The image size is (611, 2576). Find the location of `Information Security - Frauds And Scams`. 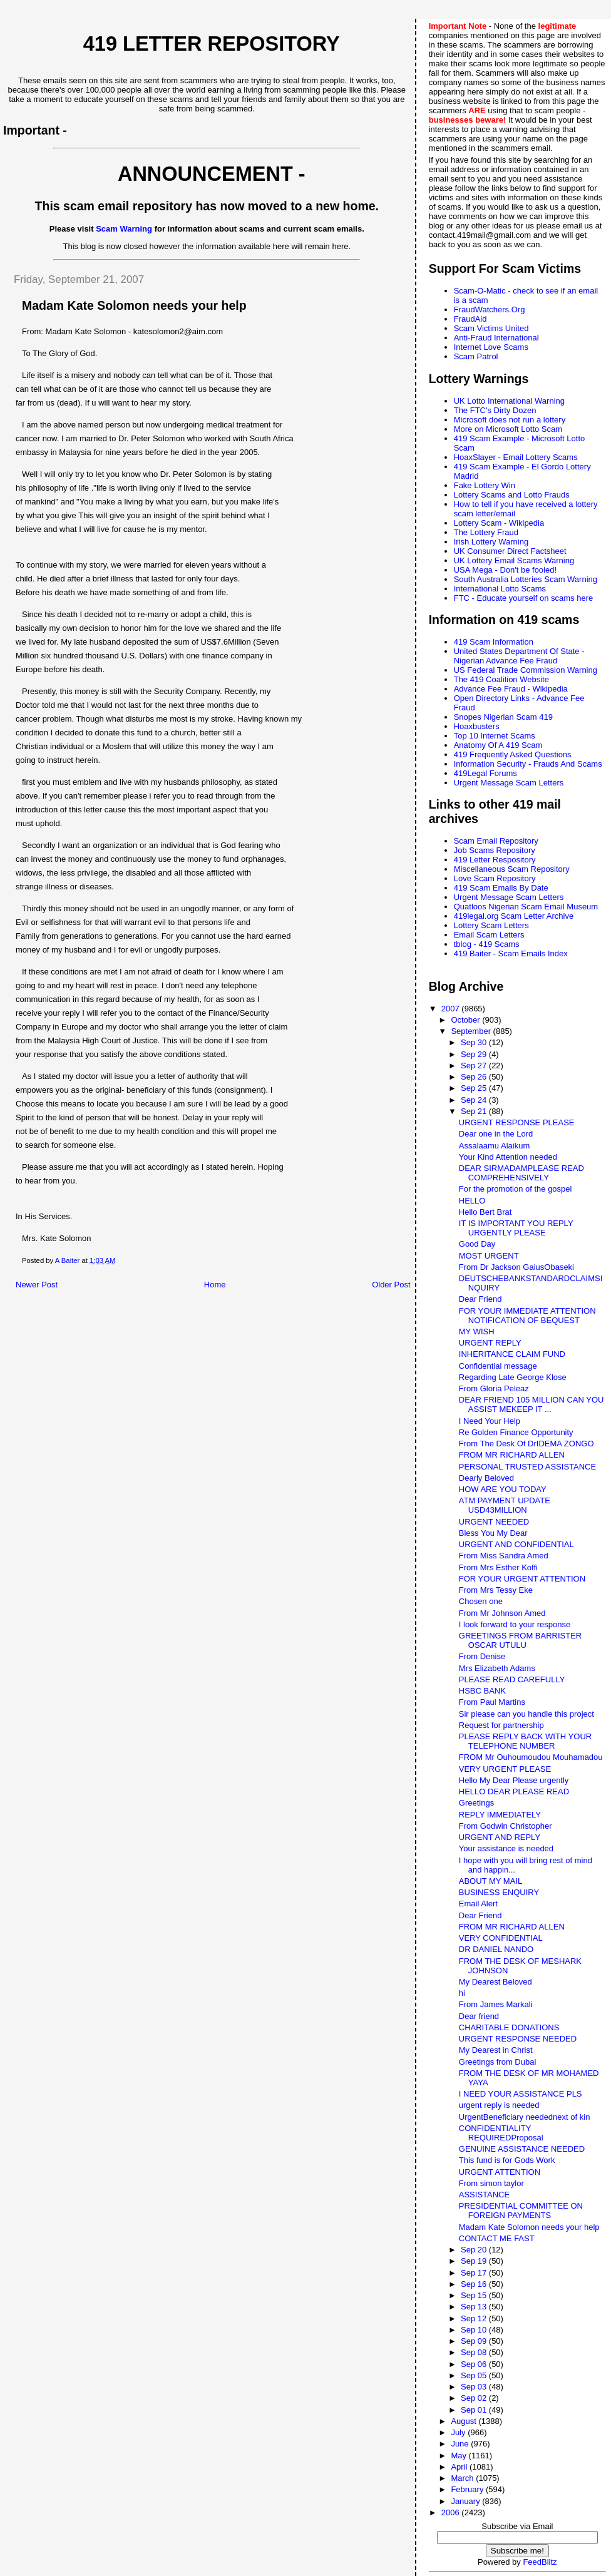

Information Security - Frauds And Scams is located at coordinates (528, 764).